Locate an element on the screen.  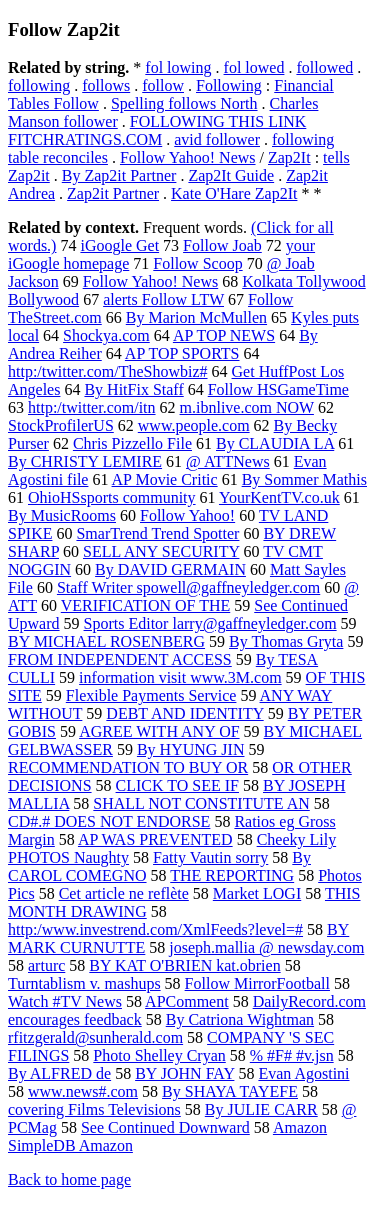
AP WAS PREVENTED is located at coordinates (155, 839).